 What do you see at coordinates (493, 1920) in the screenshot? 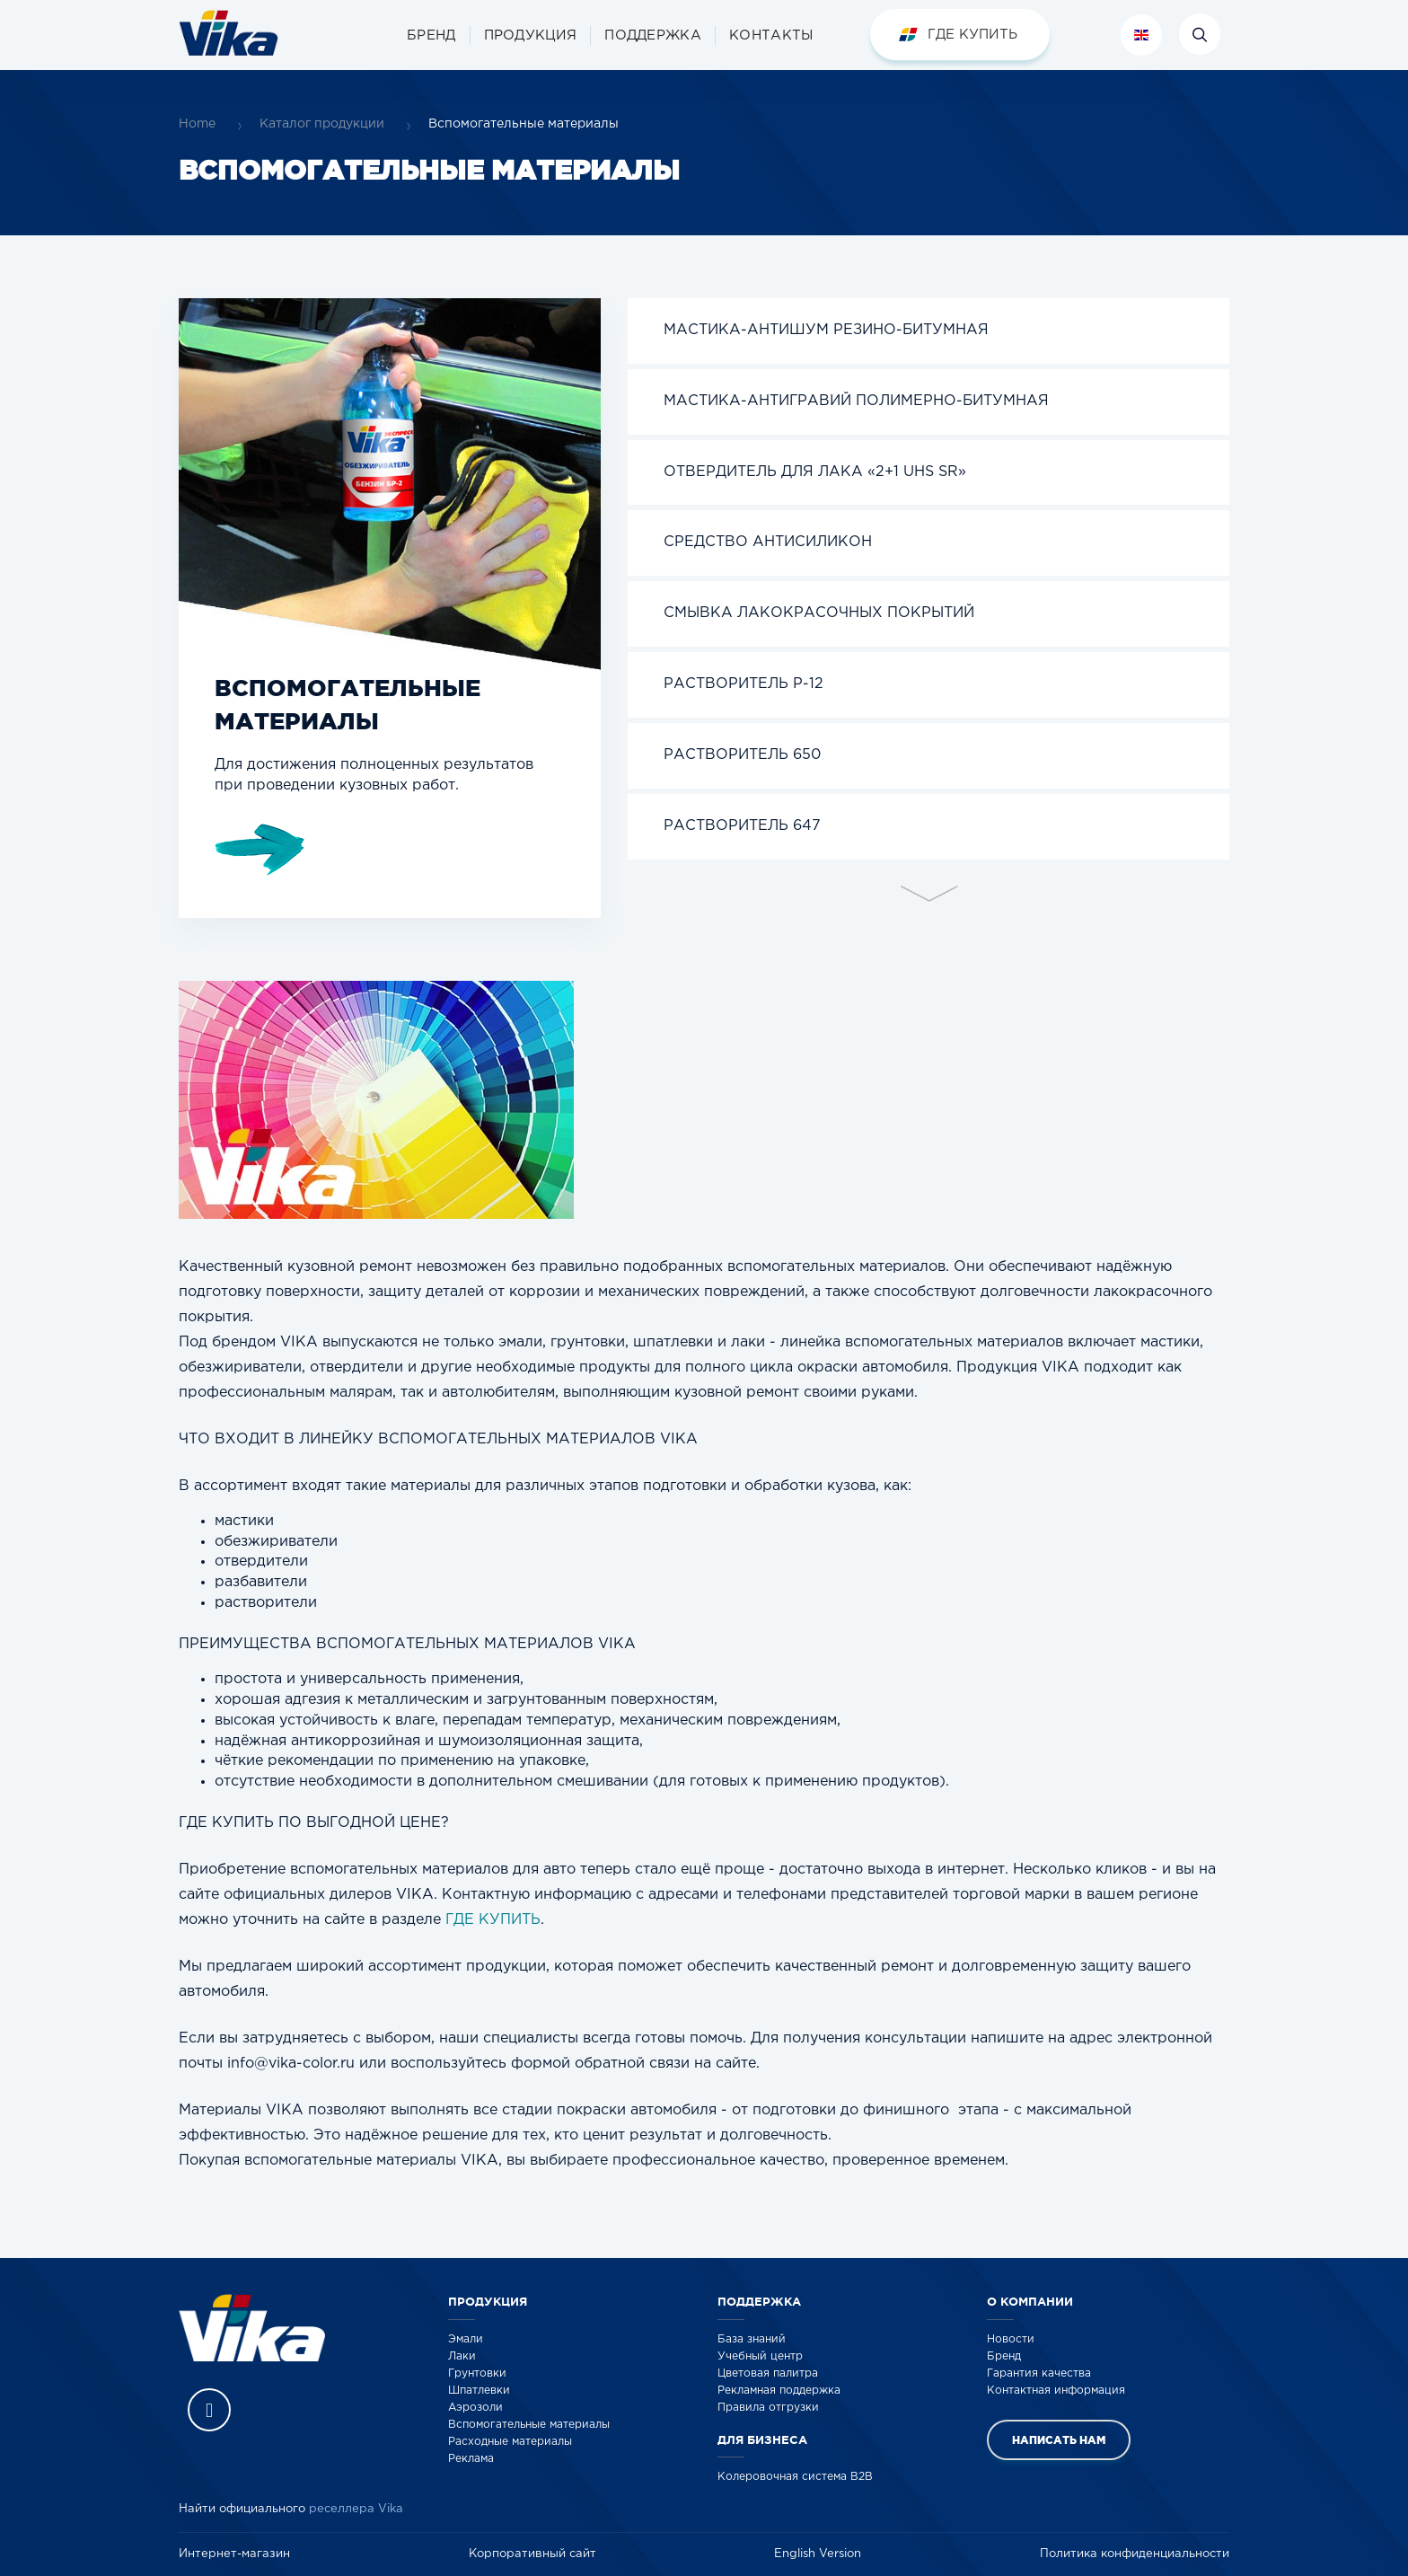
I see `ГДЕ КУПИТЬ` at bounding box center [493, 1920].